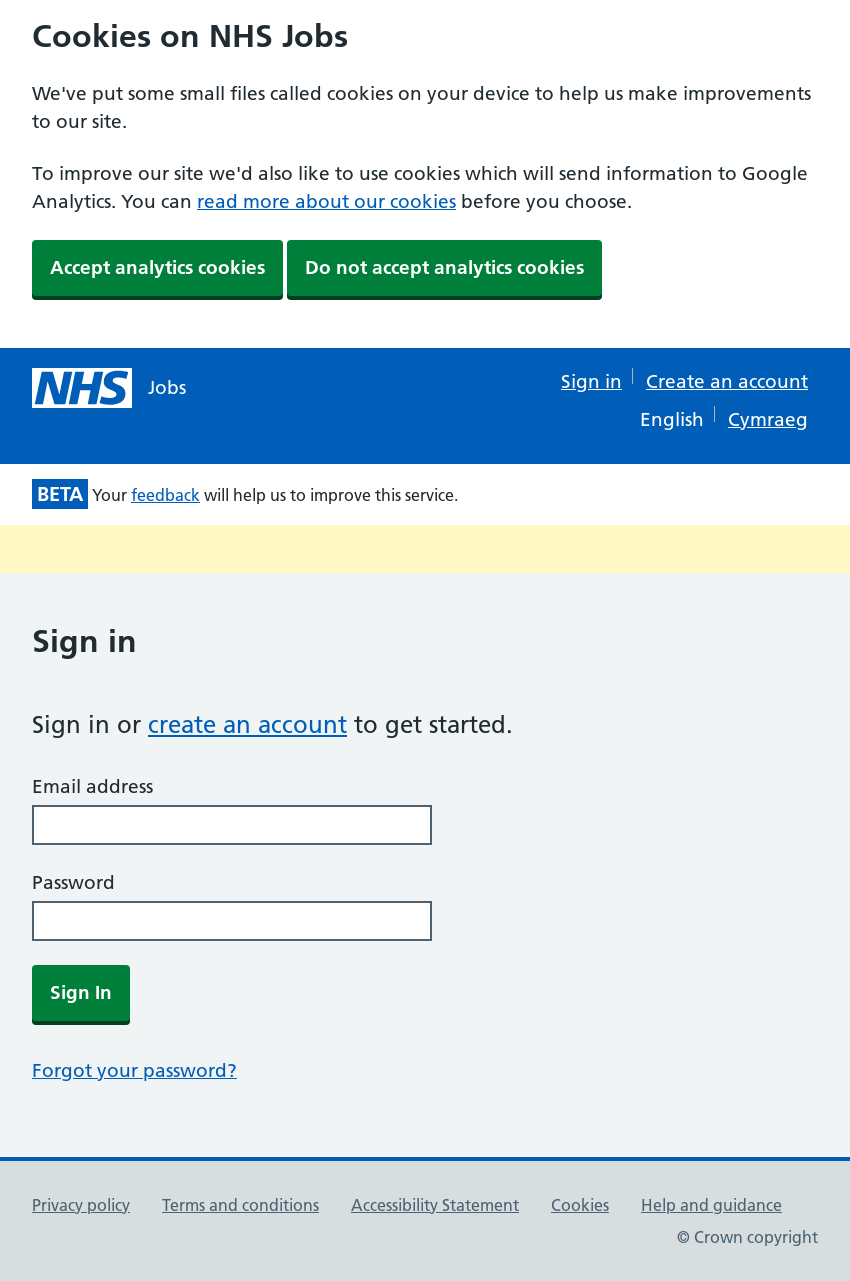 This screenshot has height=1281, width=850. I want to click on [NHS jobs homepage], so click(109, 388).